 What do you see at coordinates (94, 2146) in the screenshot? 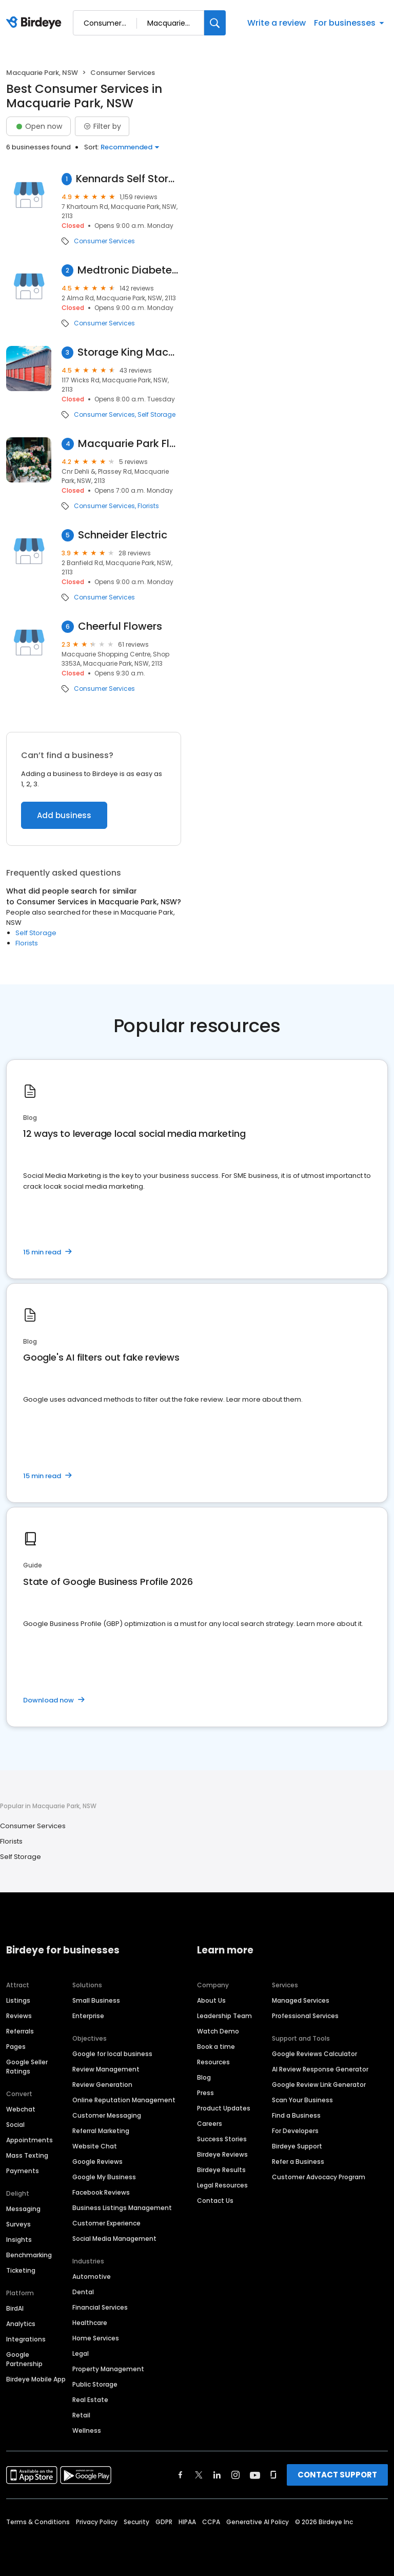
I see `Website Chat` at bounding box center [94, 2146].